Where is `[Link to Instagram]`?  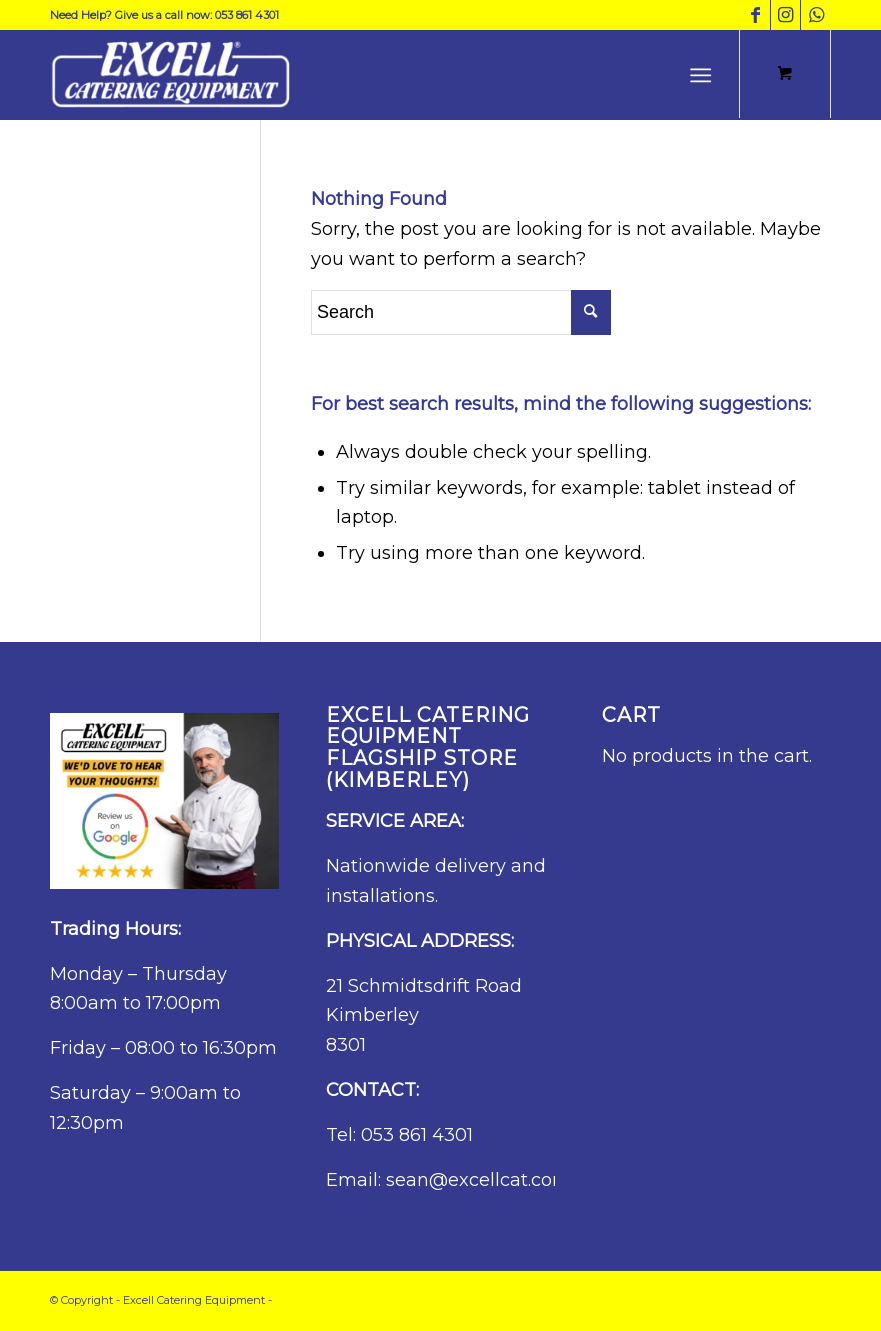
[Link to Instagram] is located at coordinates (785, 15).